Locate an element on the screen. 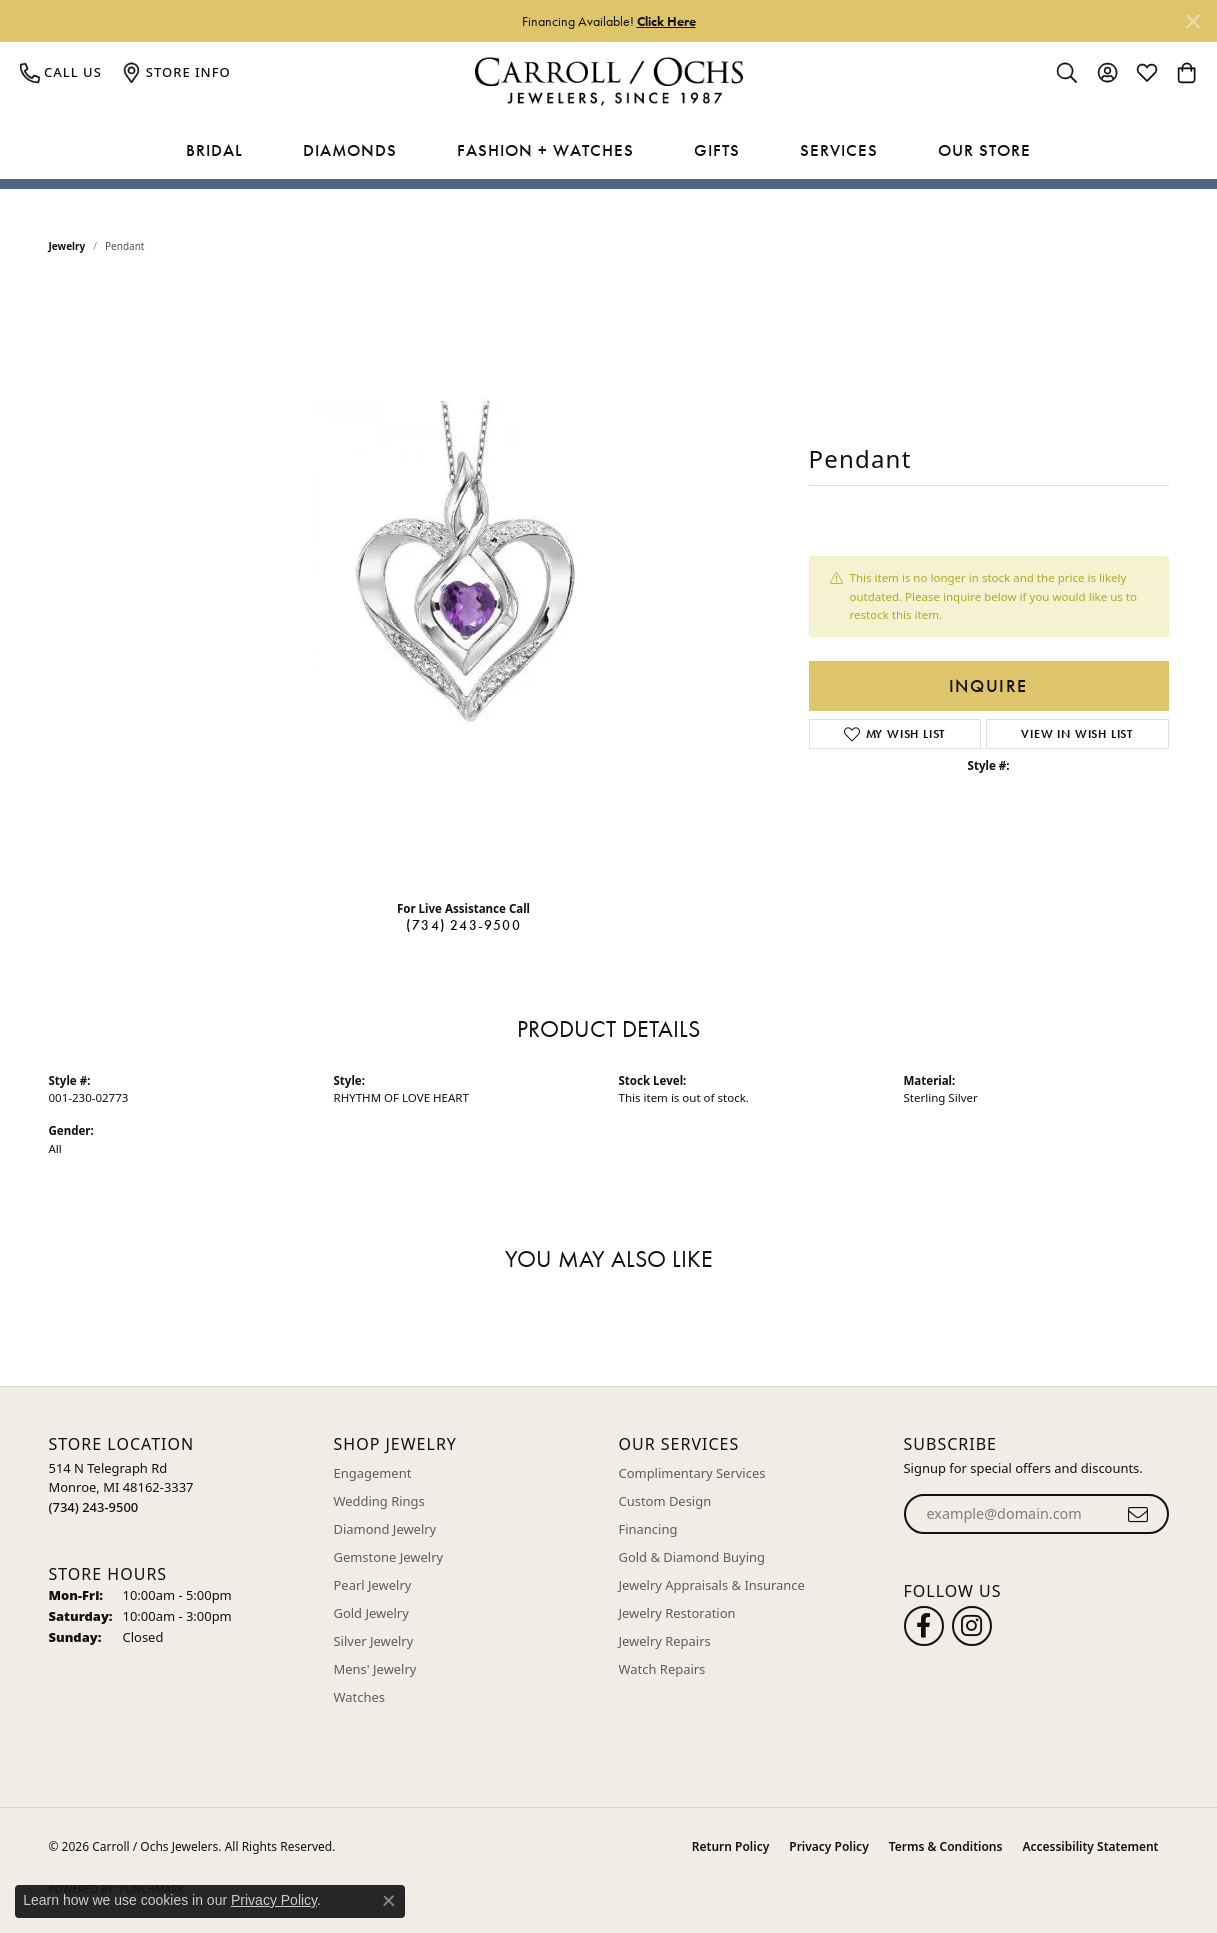 This screenshot has width=1217, height=1933. Watches is located at coordinates (359, 1697).